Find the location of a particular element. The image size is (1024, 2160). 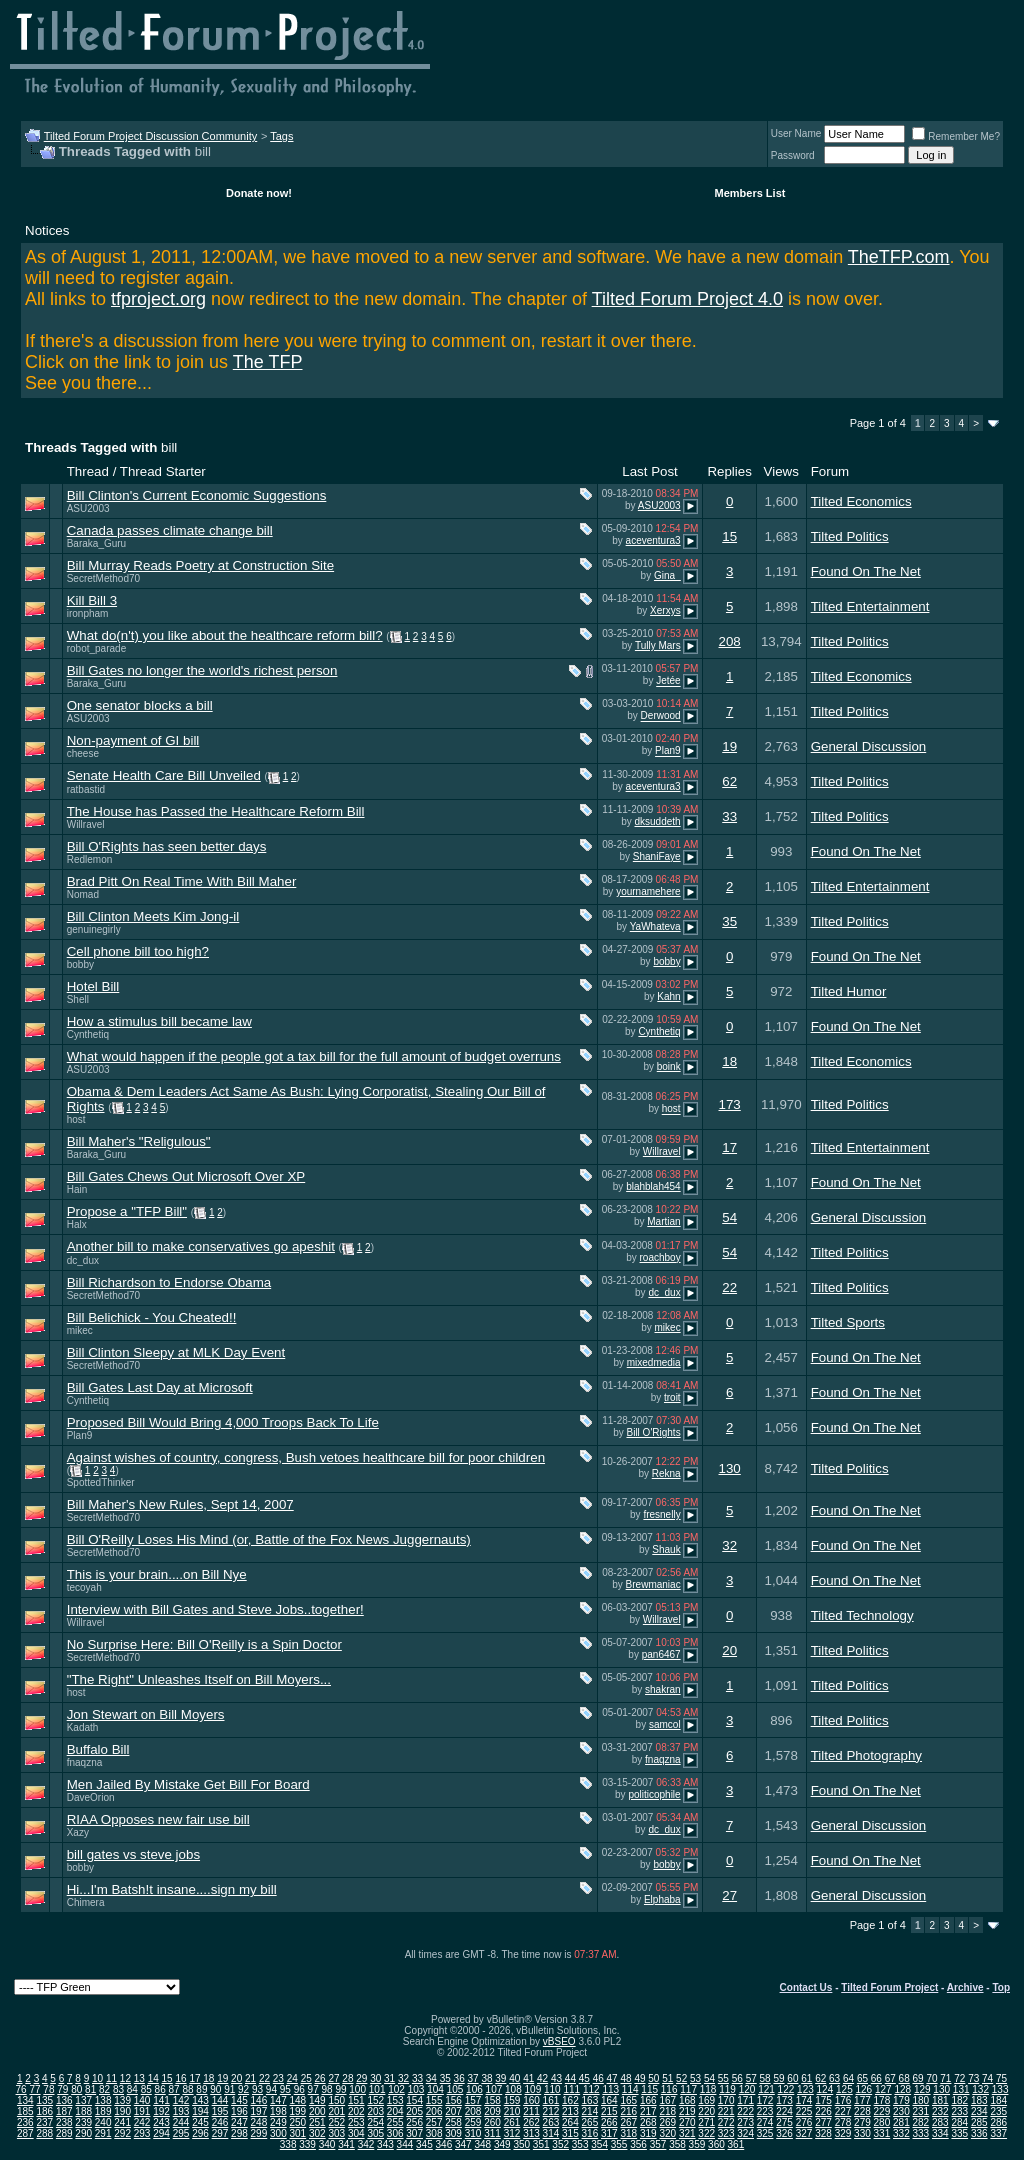

121 is located at coordinates (766, 2089).